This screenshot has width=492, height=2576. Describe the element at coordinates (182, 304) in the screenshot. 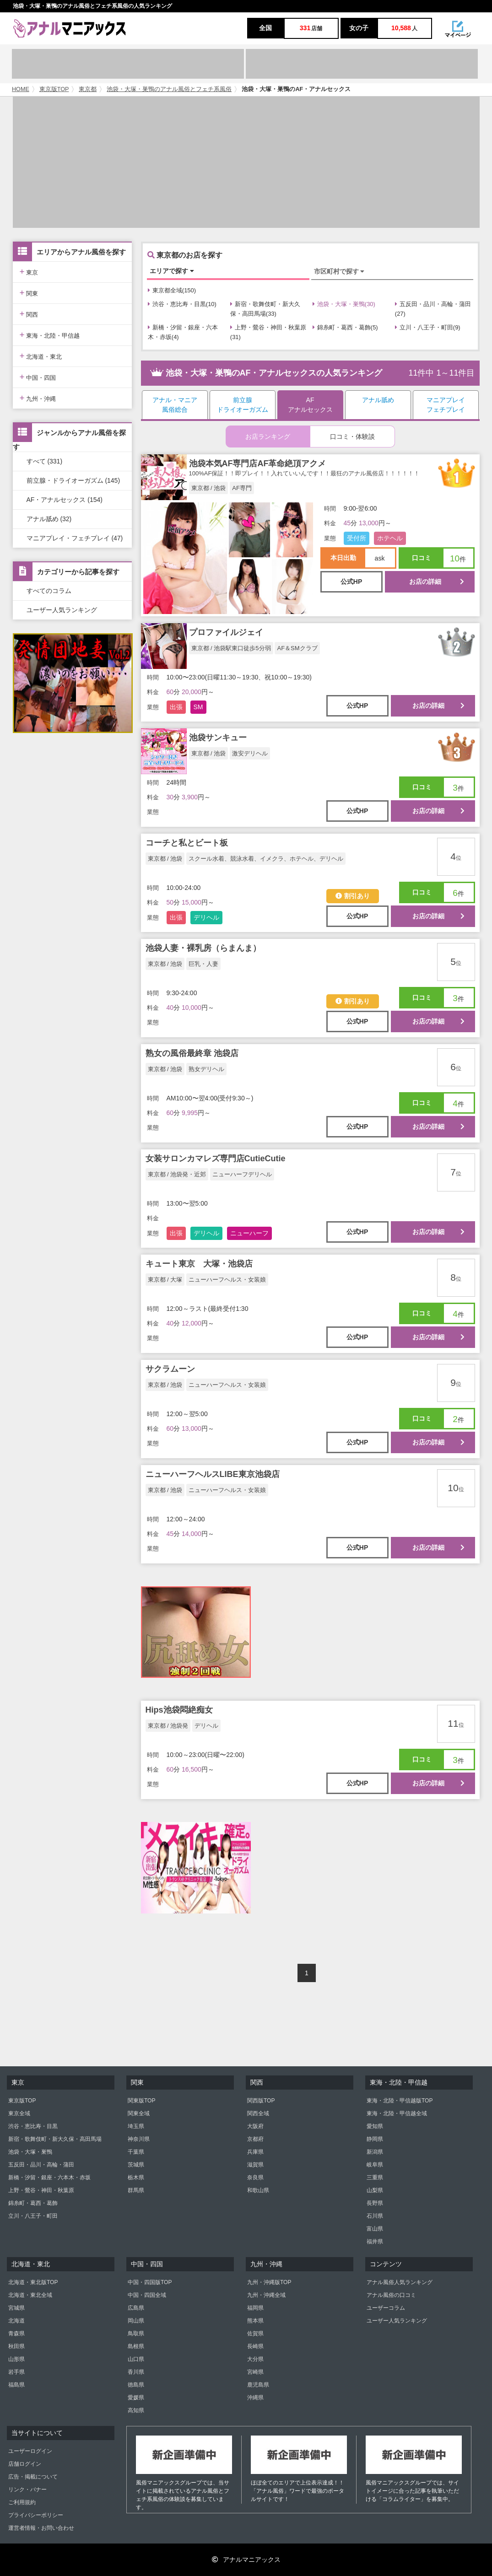

I see `渋谷・恵比寿・目黒(10)` at that location.